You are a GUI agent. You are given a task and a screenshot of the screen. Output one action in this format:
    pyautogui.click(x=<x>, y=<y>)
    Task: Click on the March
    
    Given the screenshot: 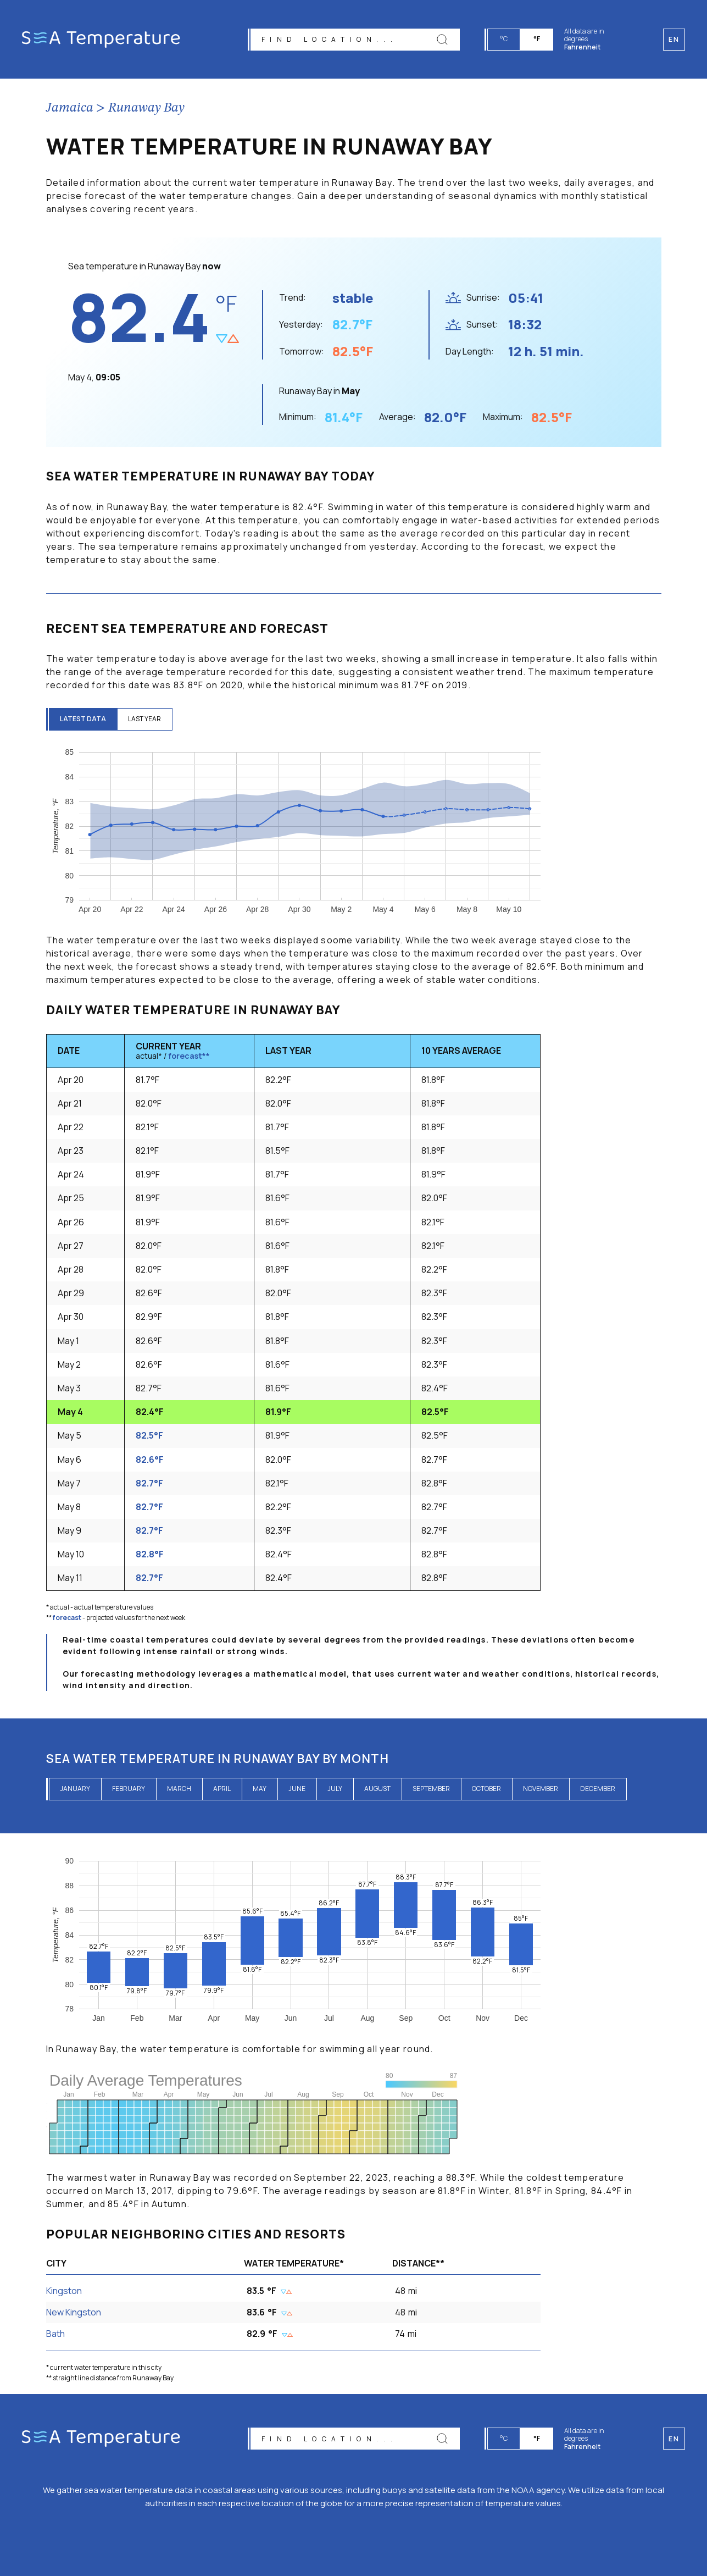 What is the action you would take?
    pyautogui.click(x=179, y=1788)
    